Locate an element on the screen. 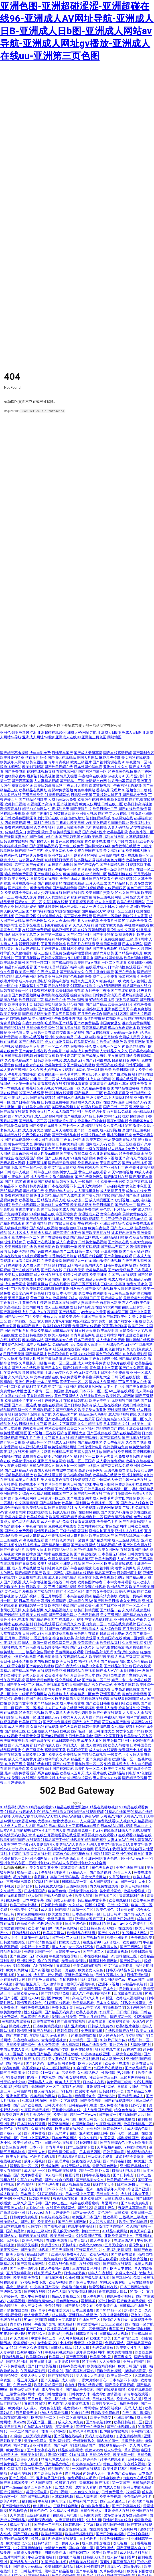  日韩伦理片电影 is located at coordinates (89, 1447).